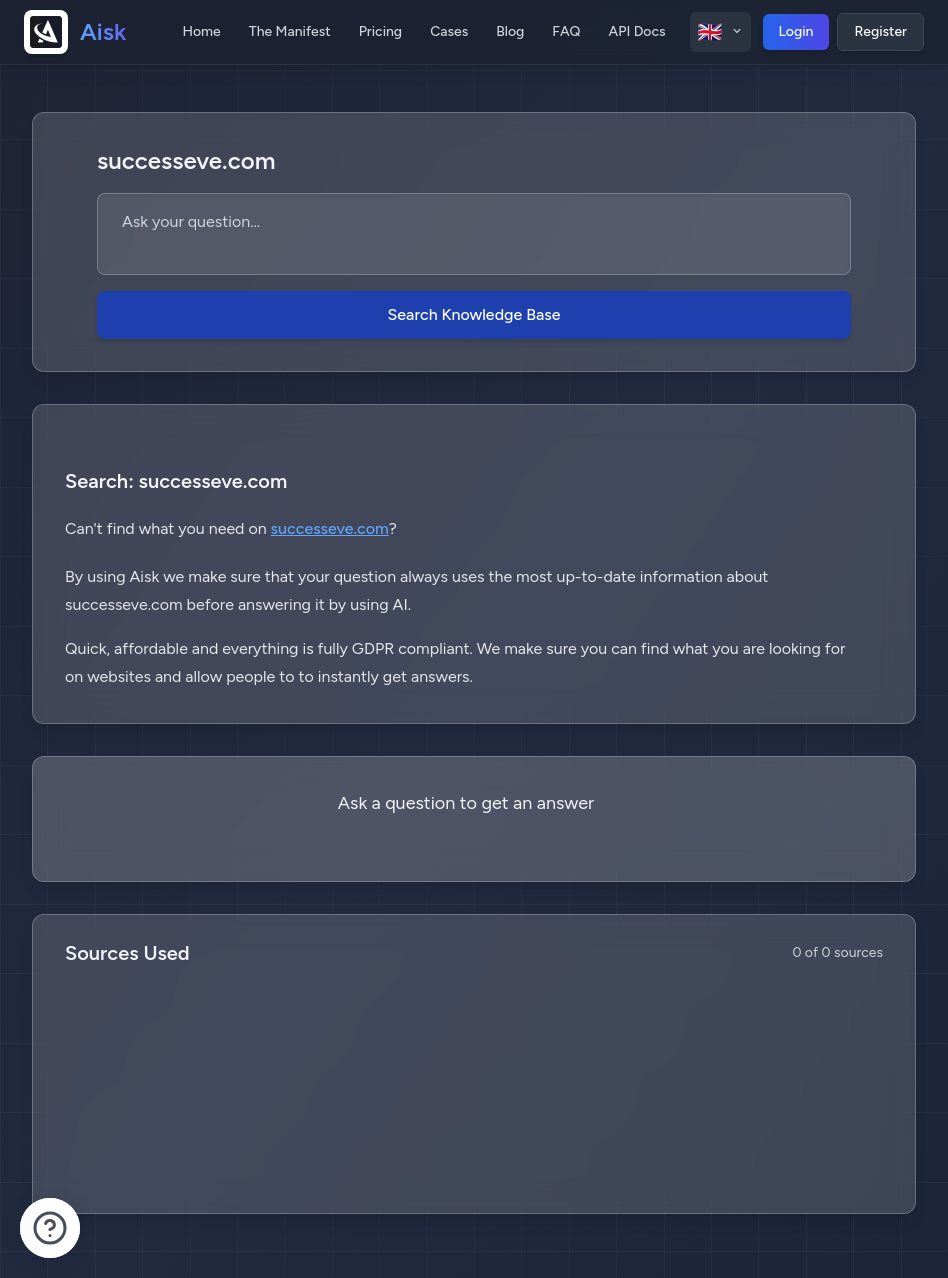  Describe the element at coordinates (637, 31) in the screenshot. I see `API Docs` at that location.